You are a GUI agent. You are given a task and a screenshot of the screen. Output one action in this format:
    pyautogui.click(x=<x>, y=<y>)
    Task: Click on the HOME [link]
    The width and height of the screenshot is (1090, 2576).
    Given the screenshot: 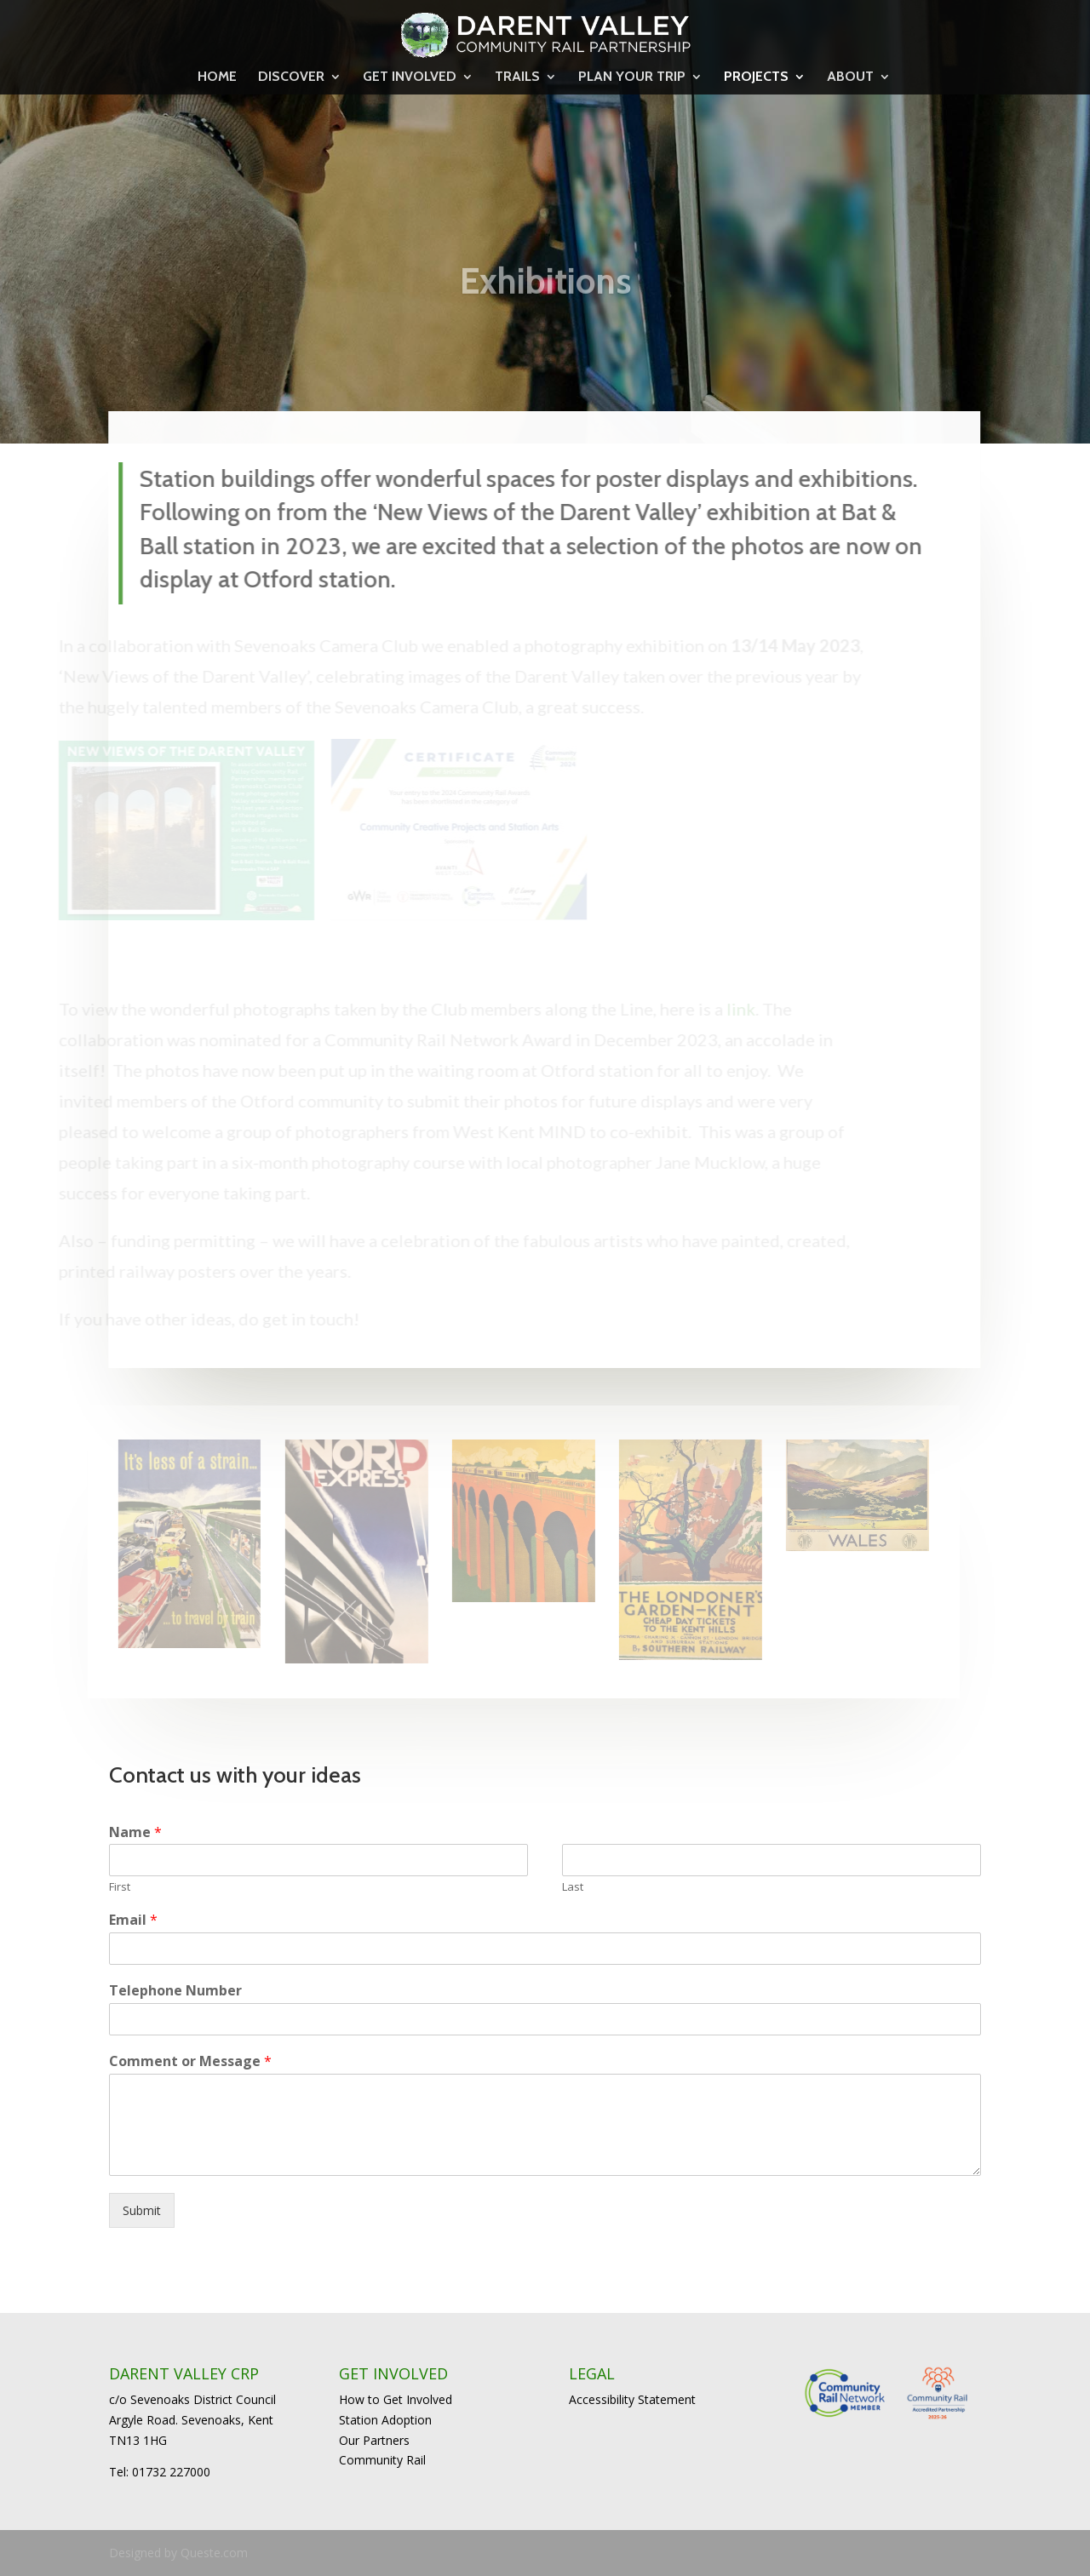 What is the action you would take?
    pyautogui.click(x=217, y=77)
    